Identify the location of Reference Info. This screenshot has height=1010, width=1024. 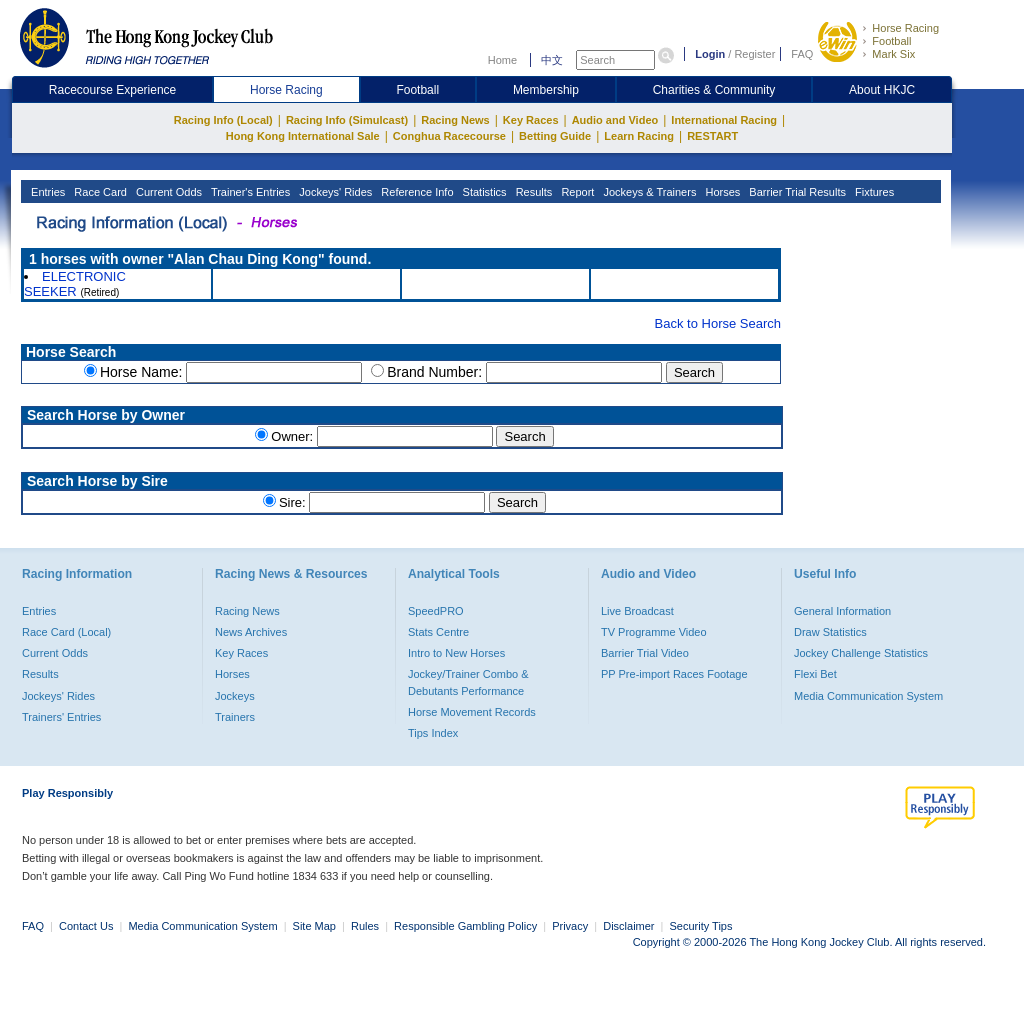
(415, 192).